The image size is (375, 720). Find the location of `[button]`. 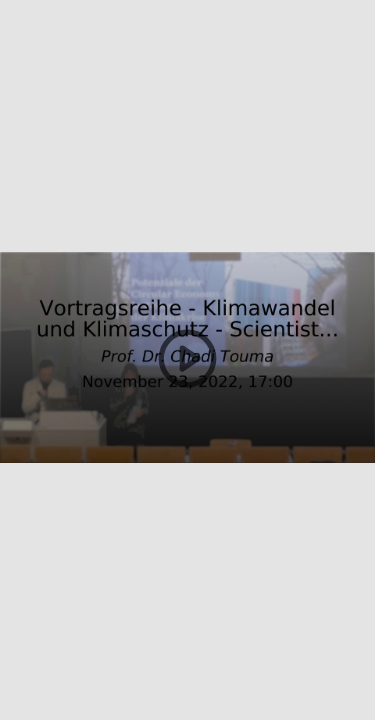

[button] is located at coordinates (187, 360).